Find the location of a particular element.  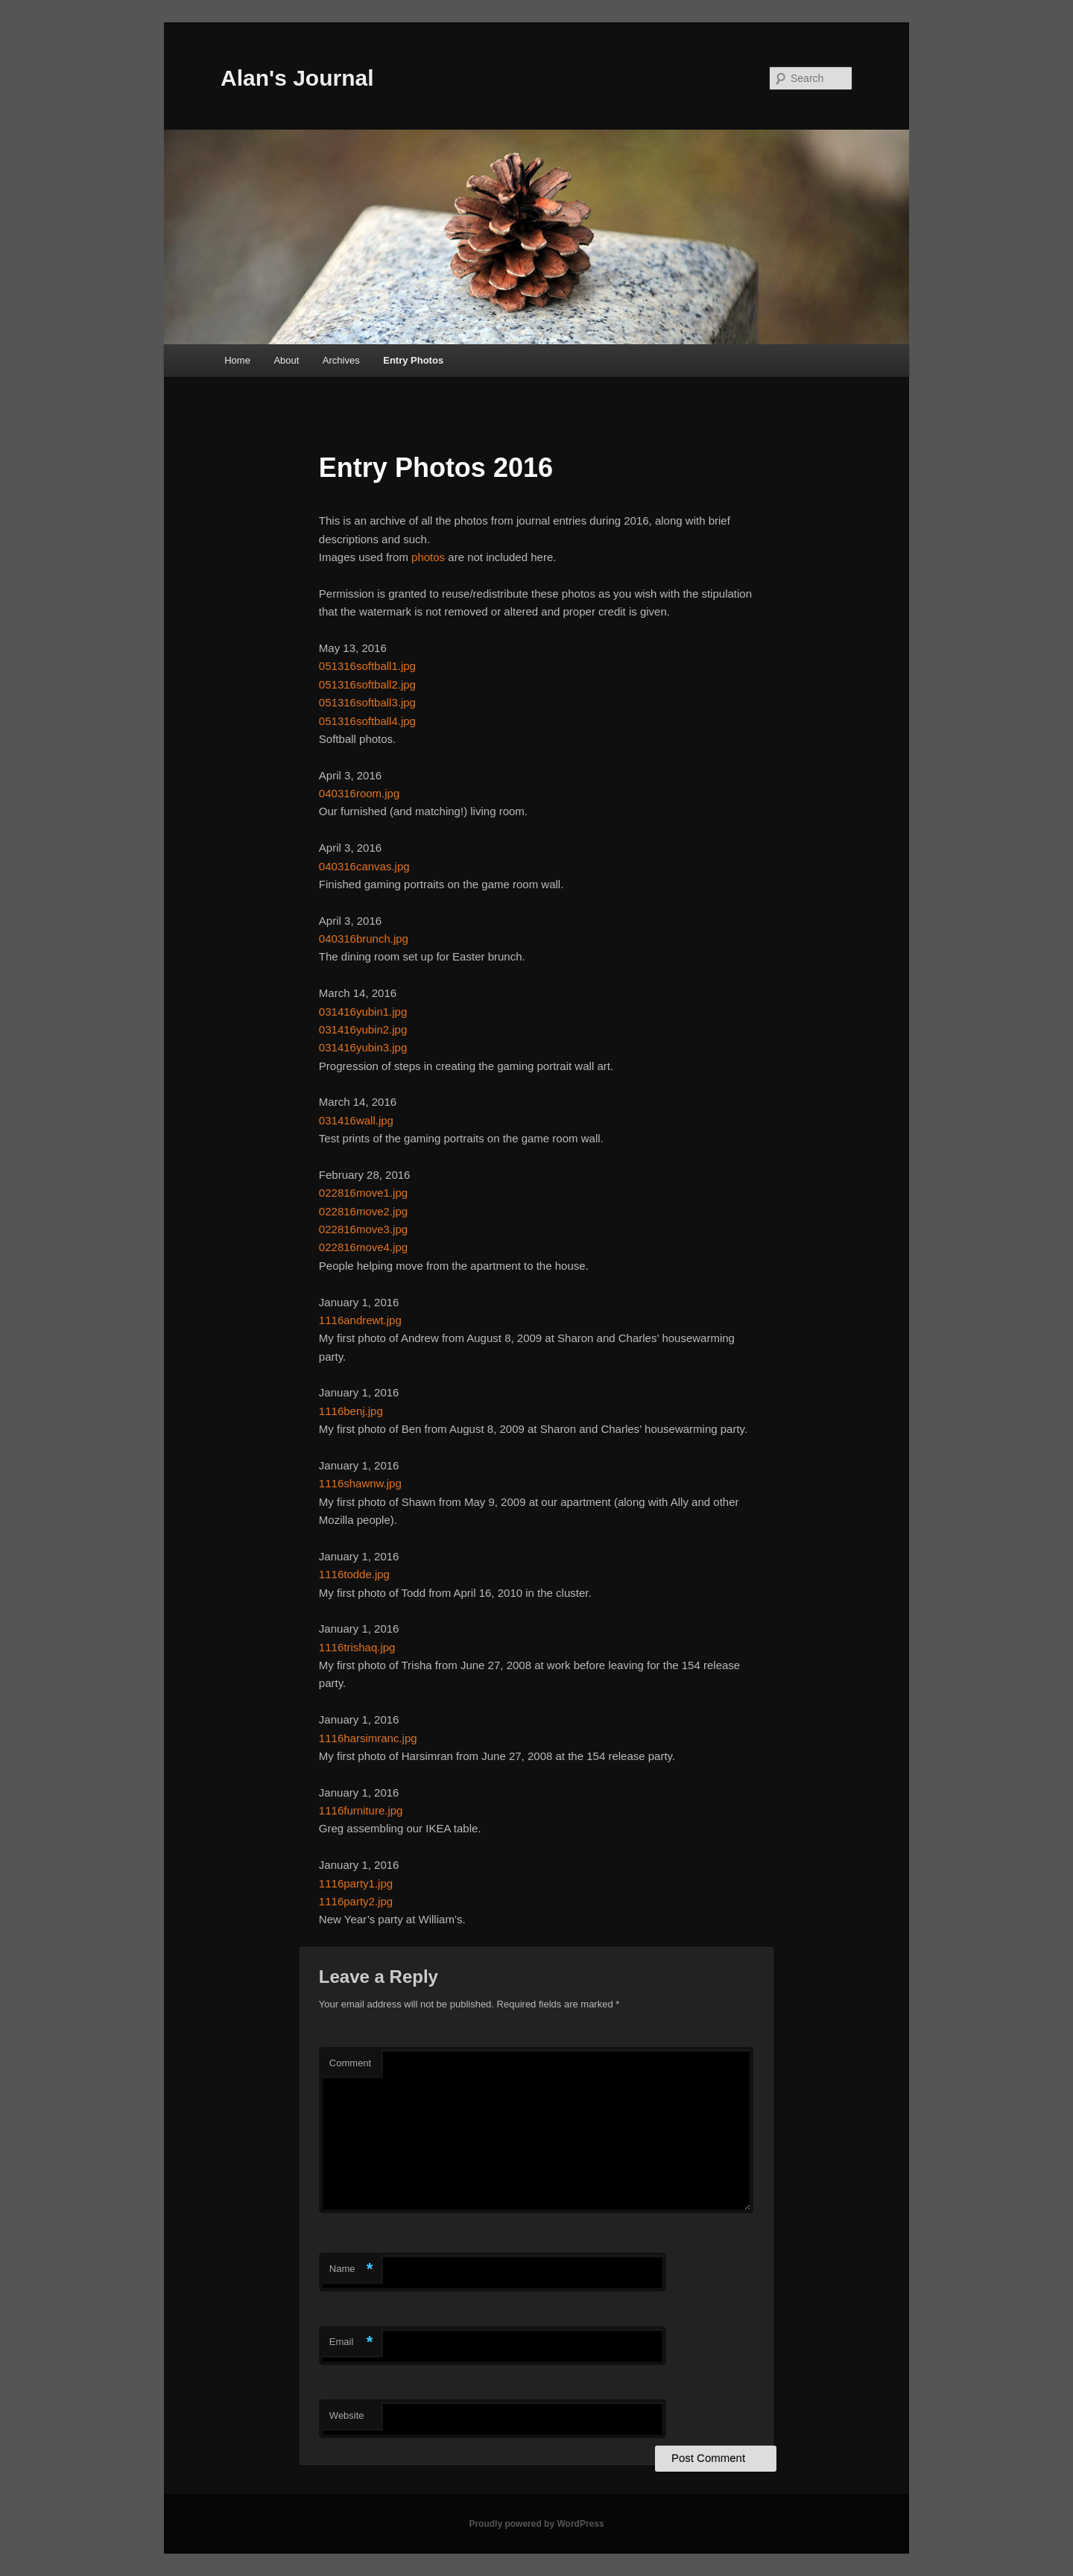

Archives is located at coordinates (341, 360).